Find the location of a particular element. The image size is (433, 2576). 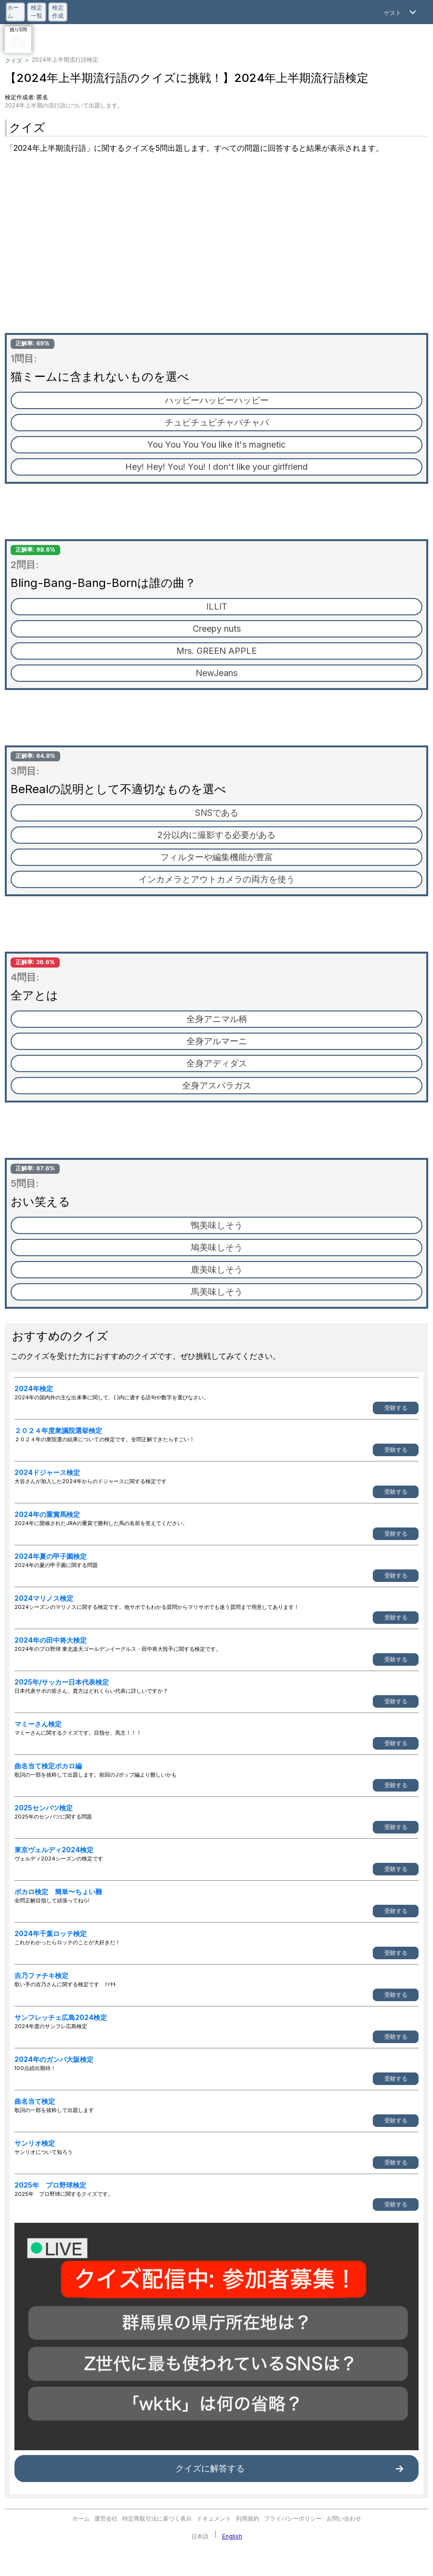

You You You You like it's magnetic is located at coordinates (216, 444).